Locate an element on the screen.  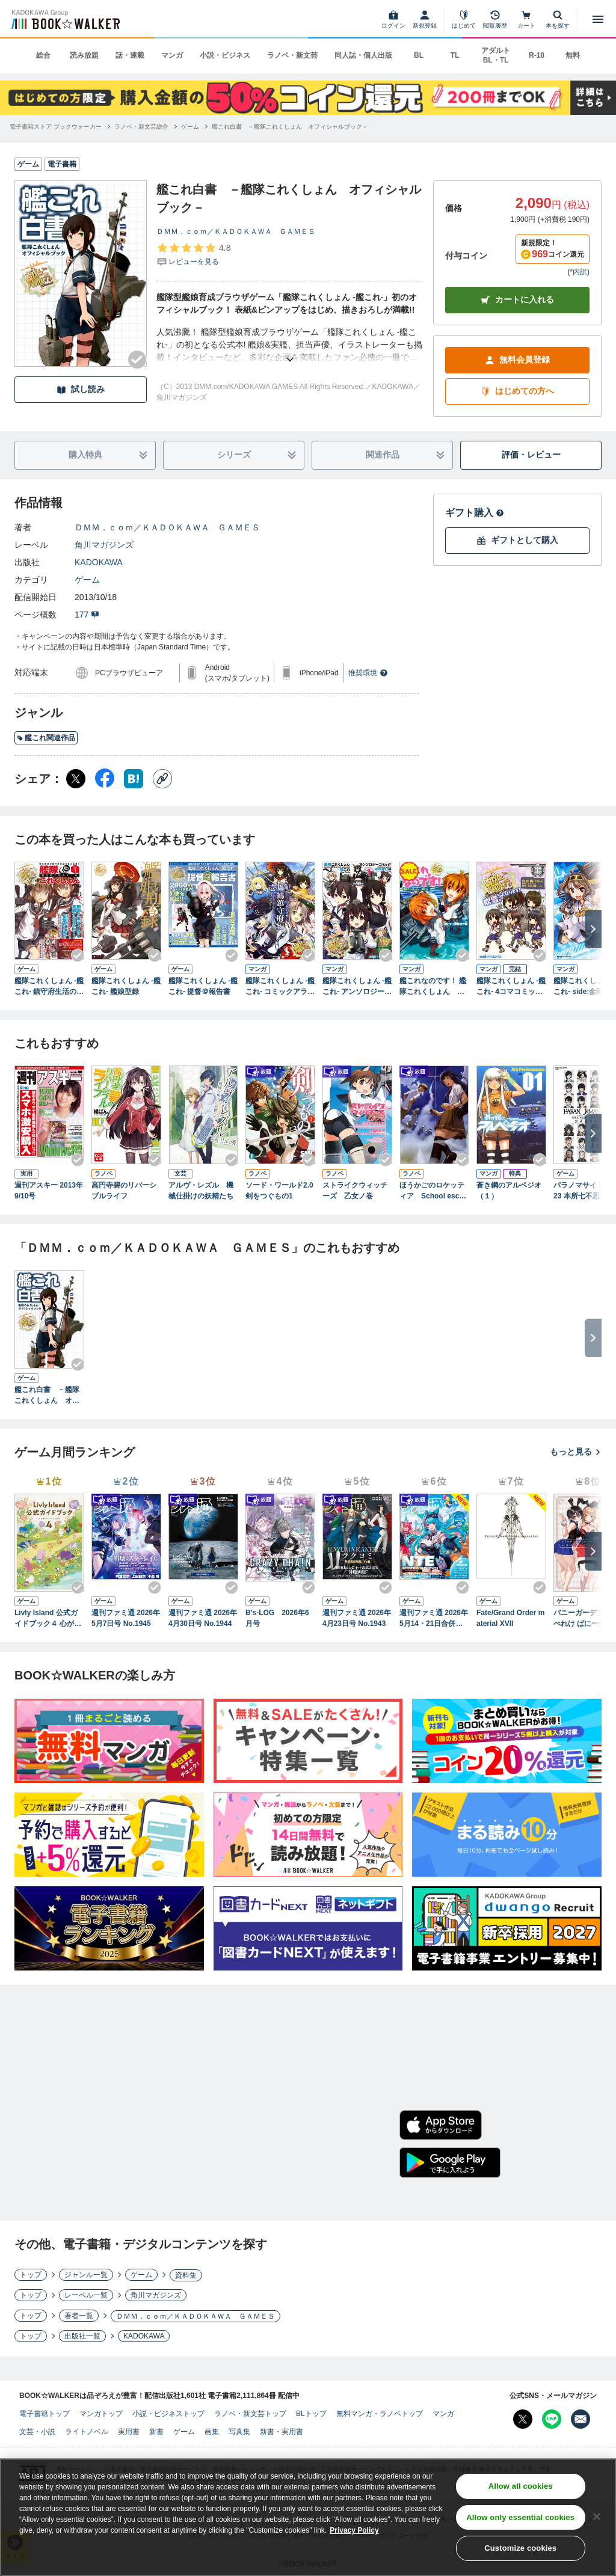
R-18 is located at coordinates (536, 55).